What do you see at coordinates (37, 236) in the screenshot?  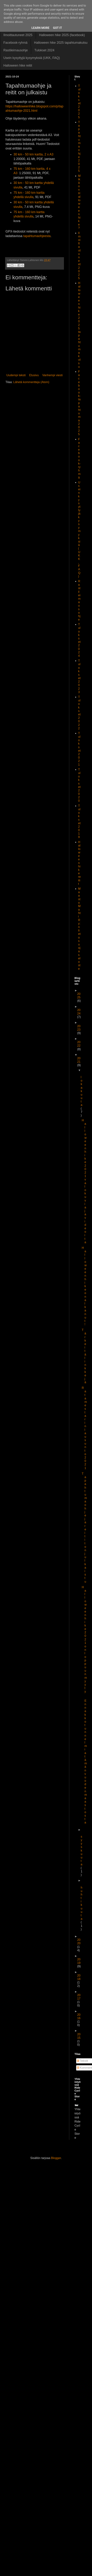 I see `tapahtumaohjeesta` at bounding box center [37, 236].